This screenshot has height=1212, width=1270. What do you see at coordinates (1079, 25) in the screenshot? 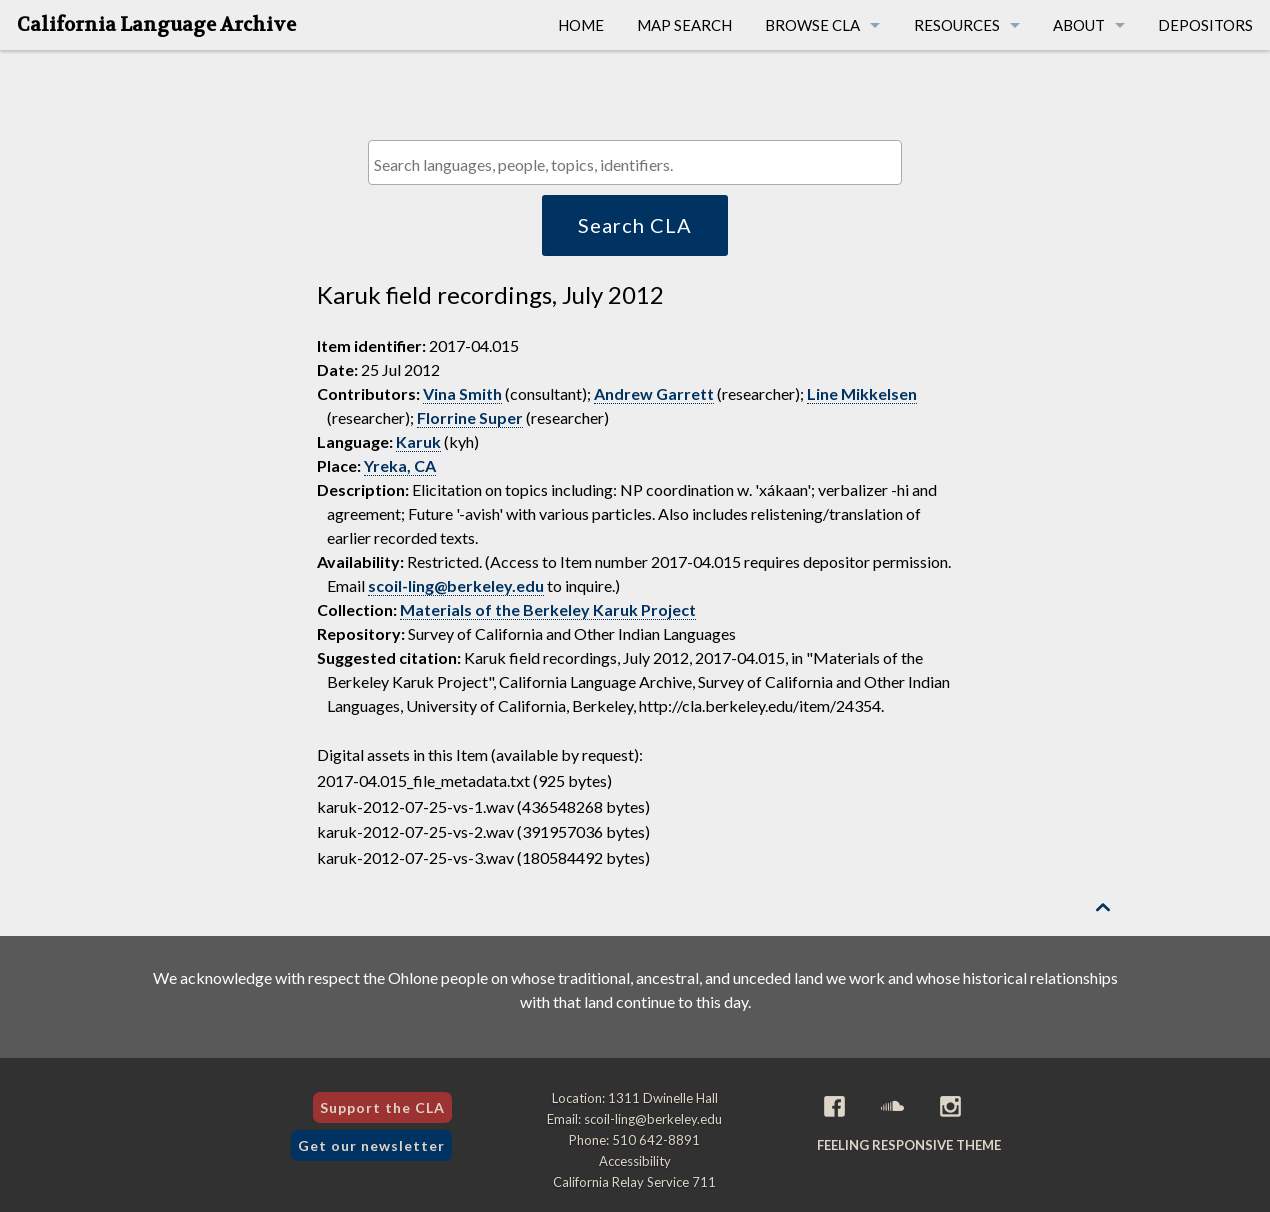
I see `About` at bounding box center [1079, 25].